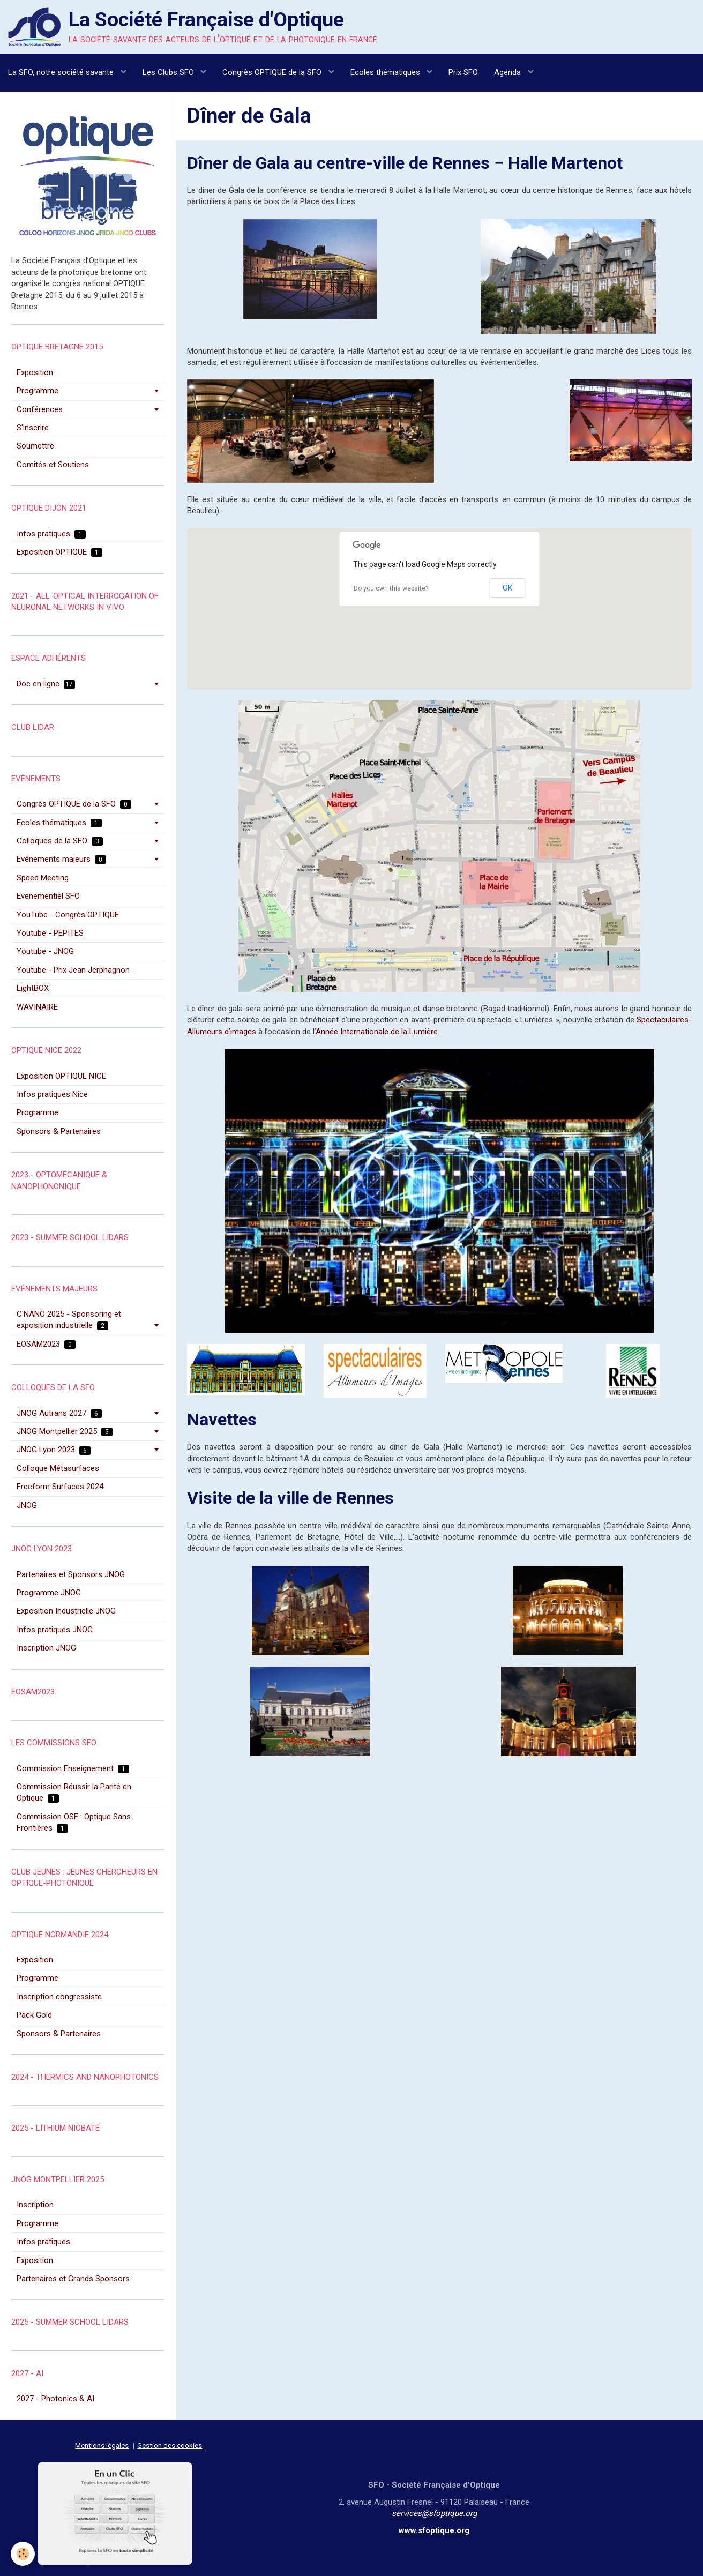 The image size is (703, 2576). I want to click on Commission Réussir la Parité en Optique, so click(74, 1792).